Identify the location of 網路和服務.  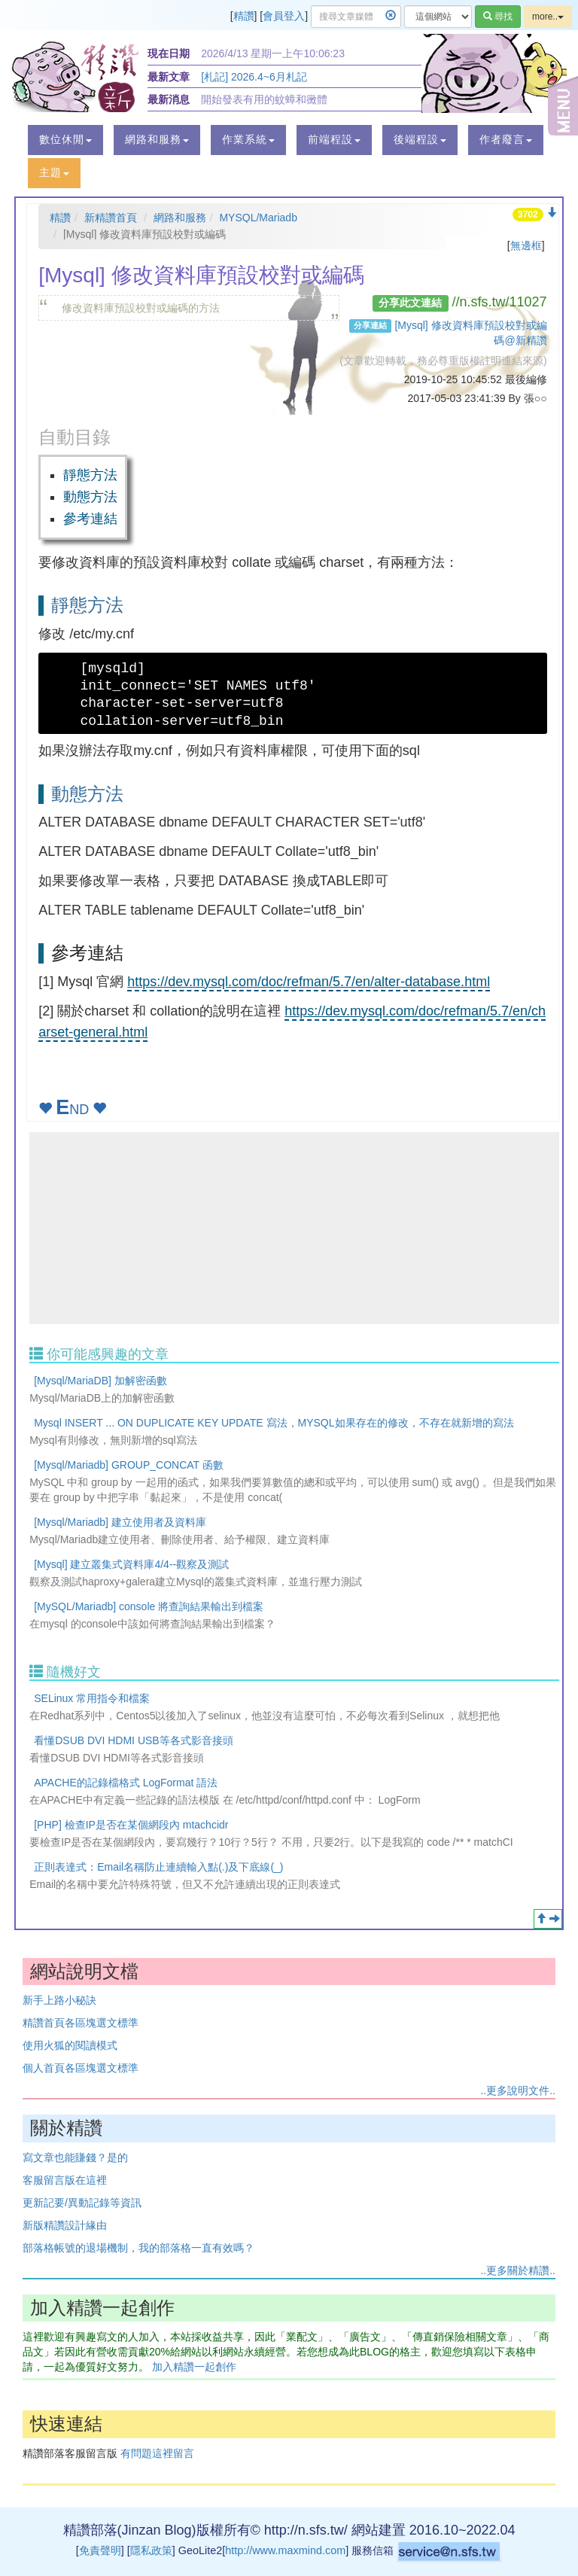
(180, 218).